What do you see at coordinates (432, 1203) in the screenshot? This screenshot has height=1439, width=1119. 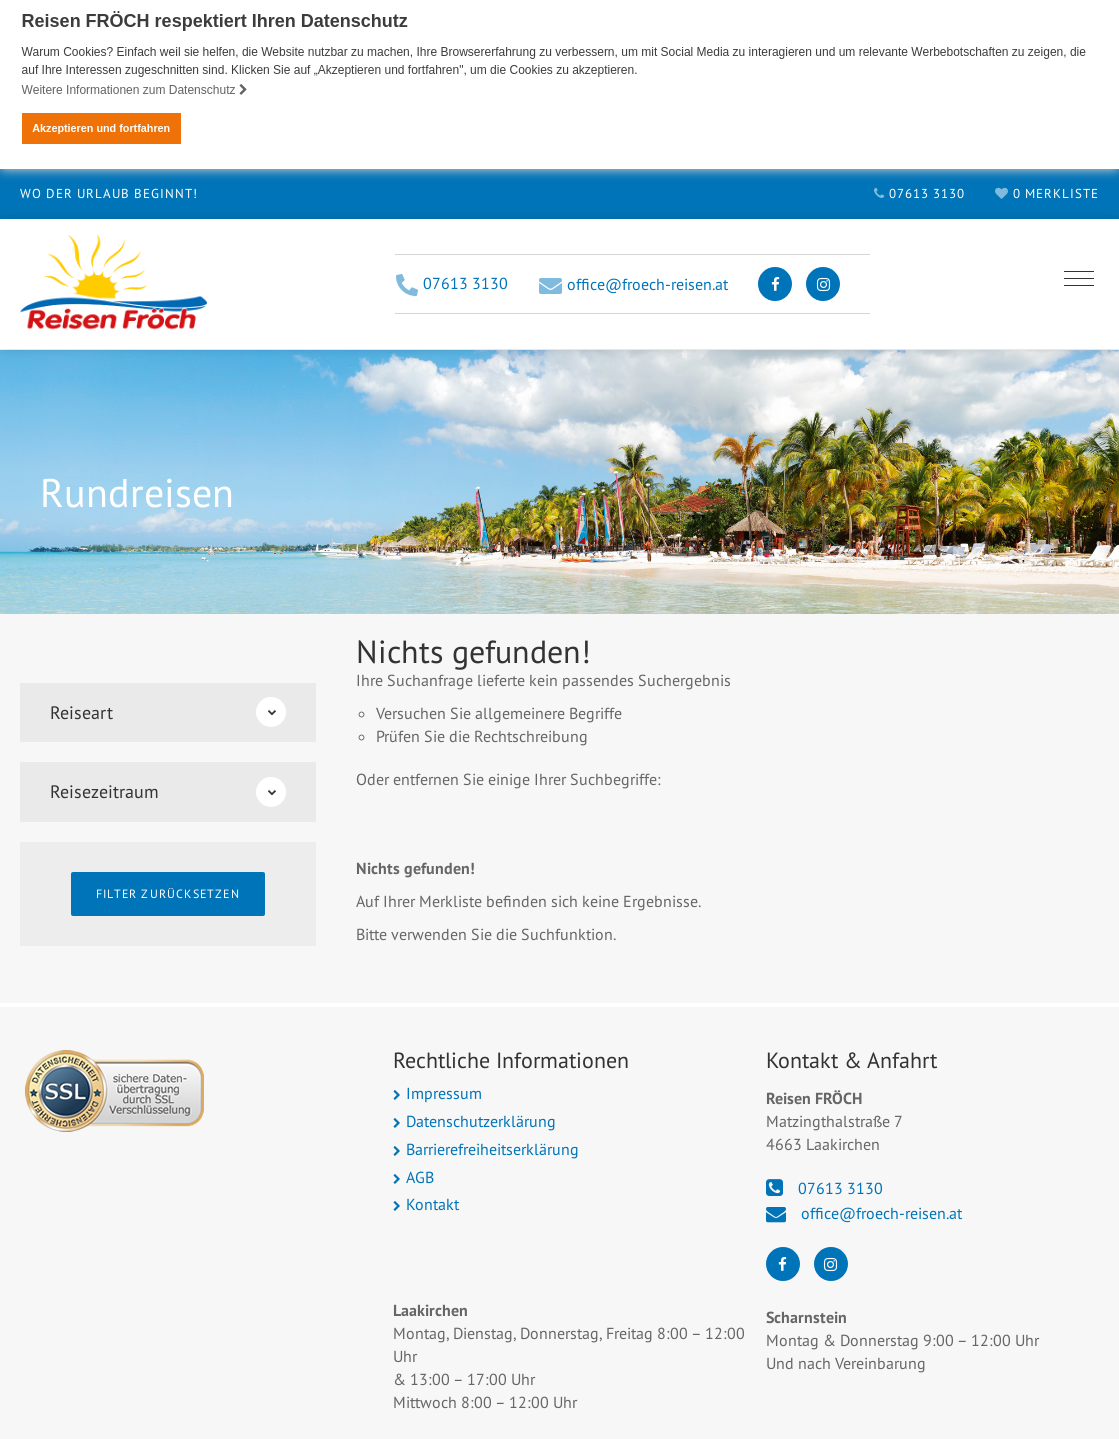 I see `Kontakt` at bounding box center [432, 1203].